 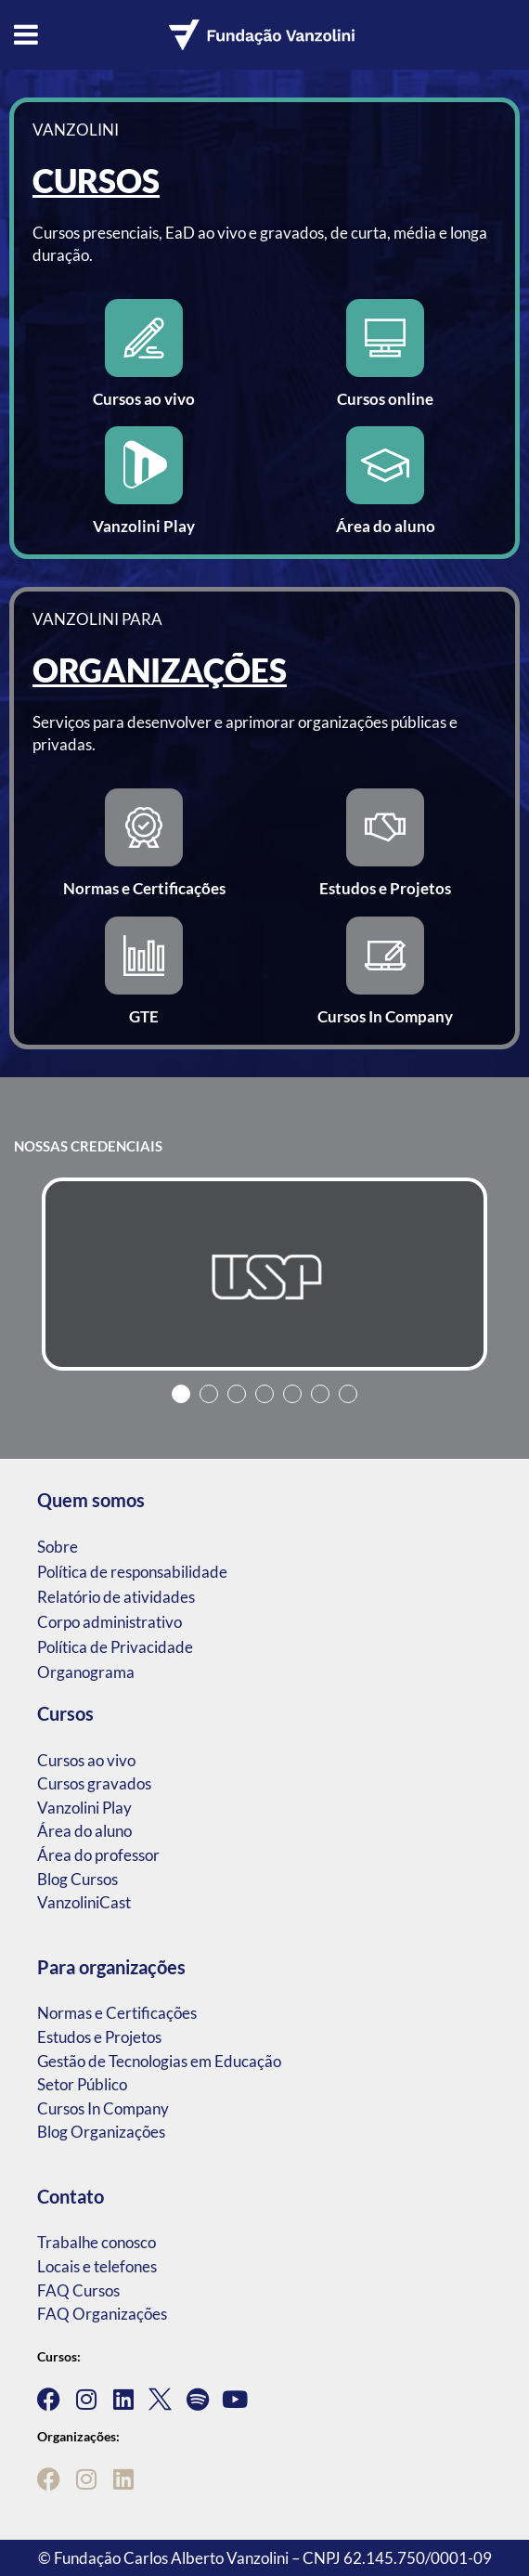 I want to click on Política de Privacidade, so click(x=115, y=1647).